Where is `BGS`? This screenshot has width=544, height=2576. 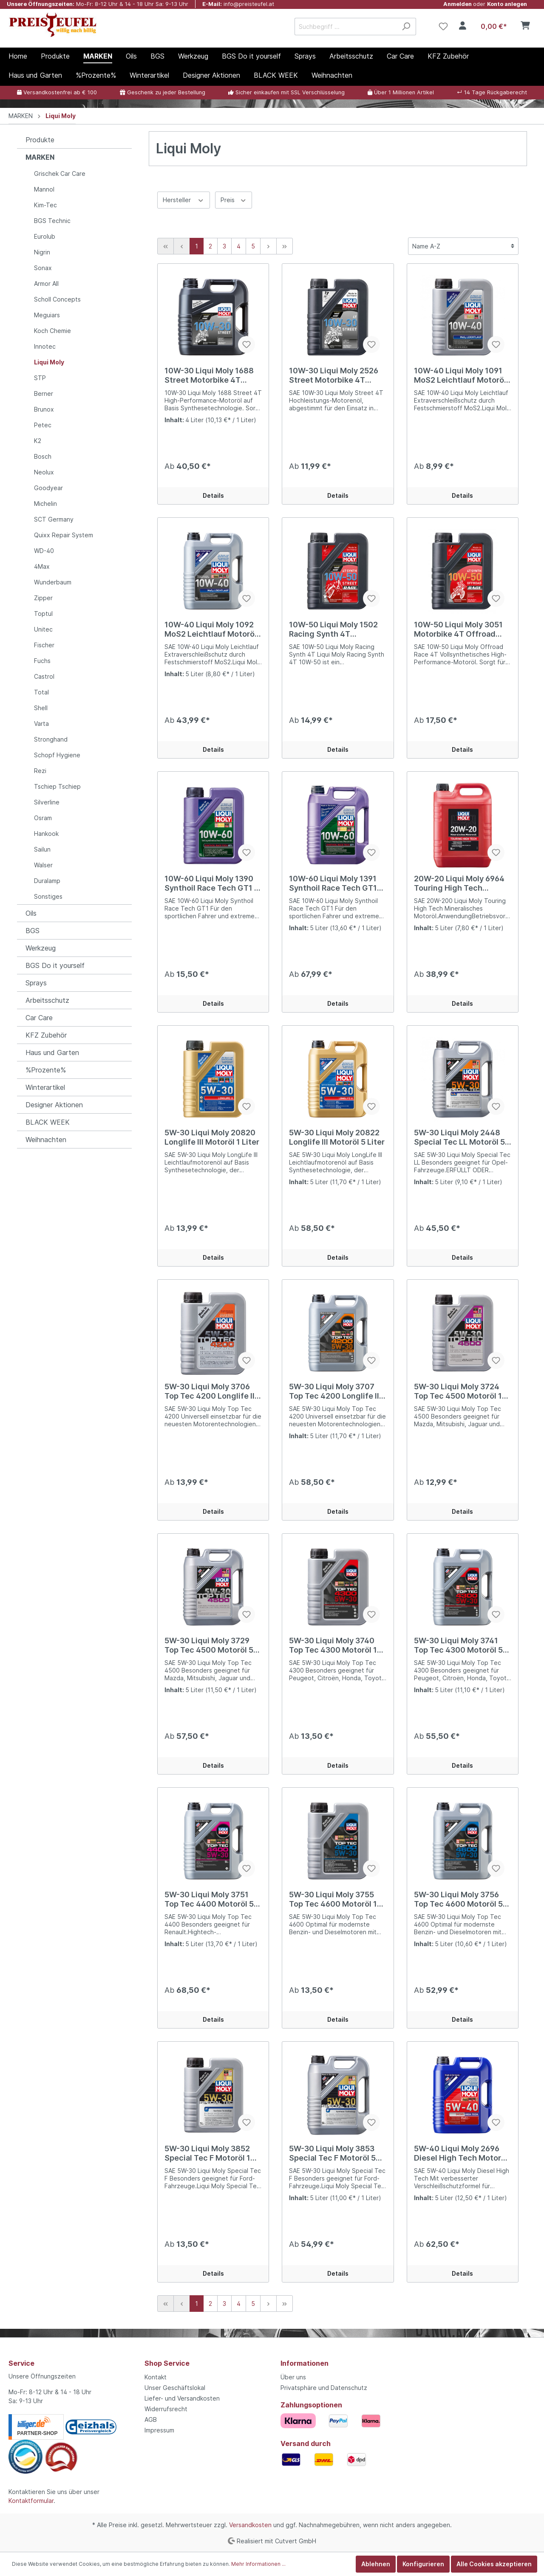 BGS is located at coordinates (33, 930).